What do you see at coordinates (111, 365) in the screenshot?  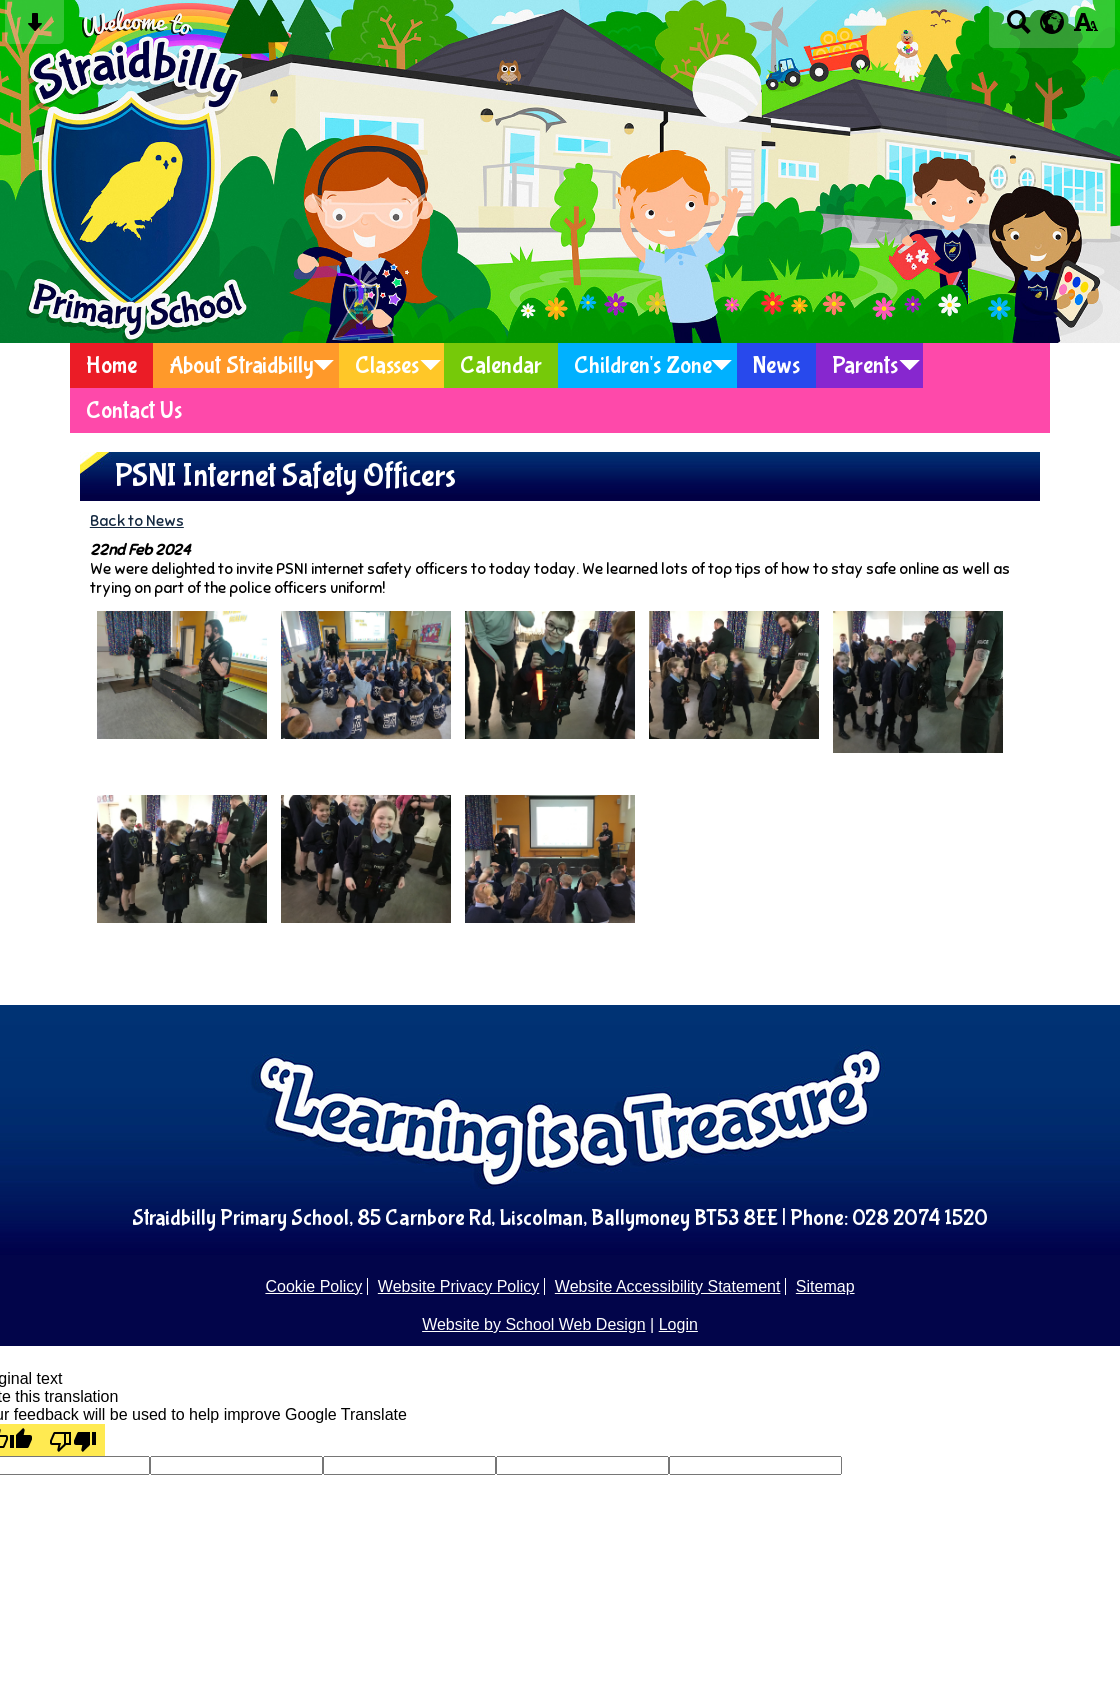 I see `Home` at bounding box center [111, 365].